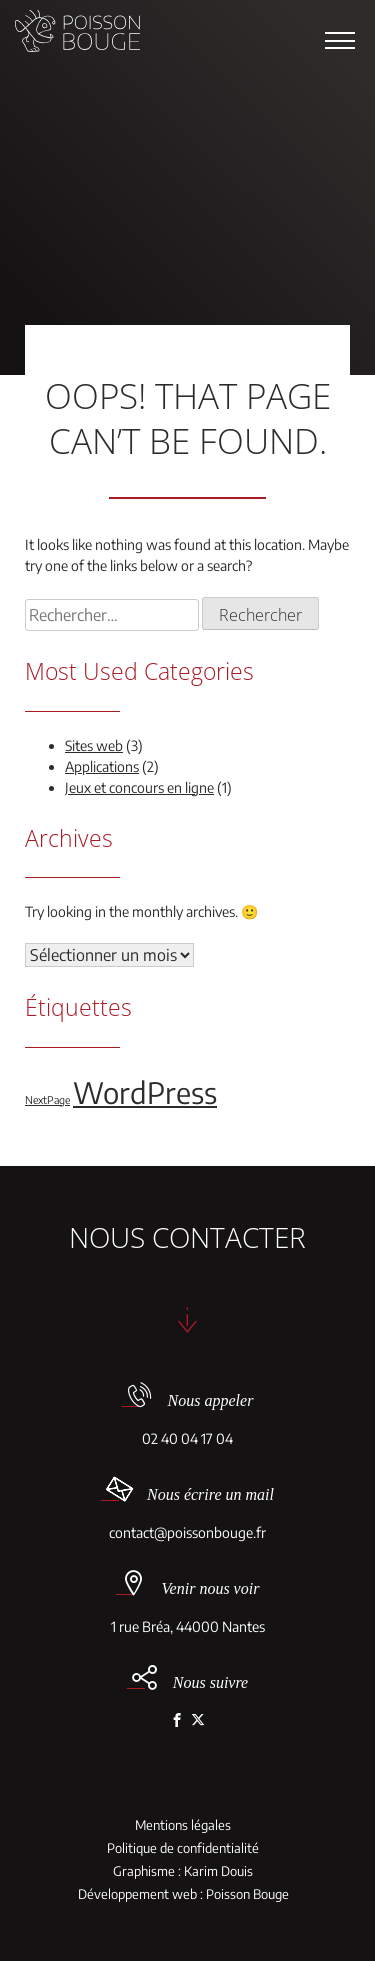 This screenshot has height=1961, width=375. I want to click on 02 40 04 17 04, so click(187, 1438).